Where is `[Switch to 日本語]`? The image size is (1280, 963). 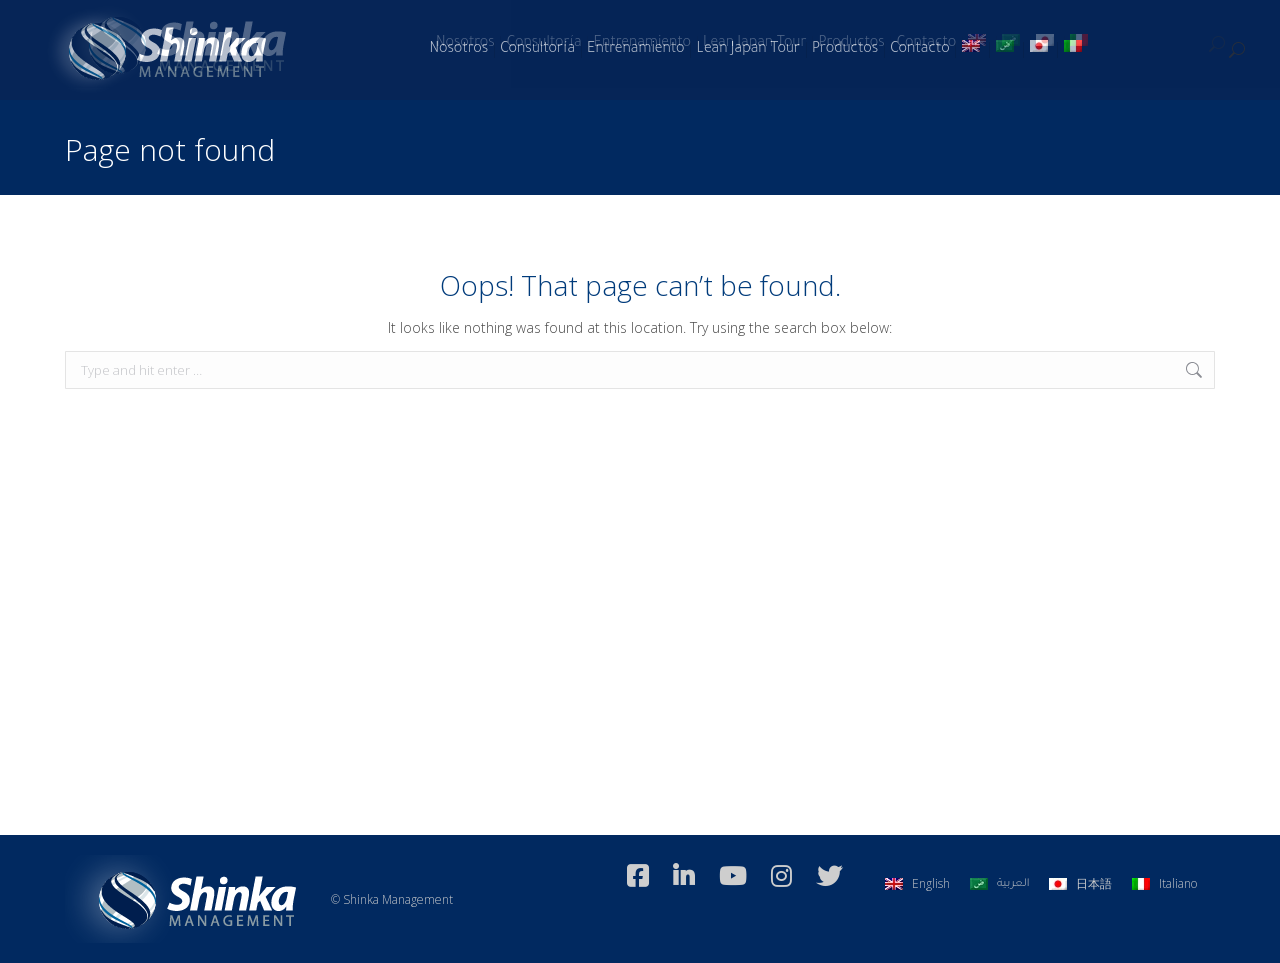
[Switch to 日本語] is located at coordinates (1080, 884).